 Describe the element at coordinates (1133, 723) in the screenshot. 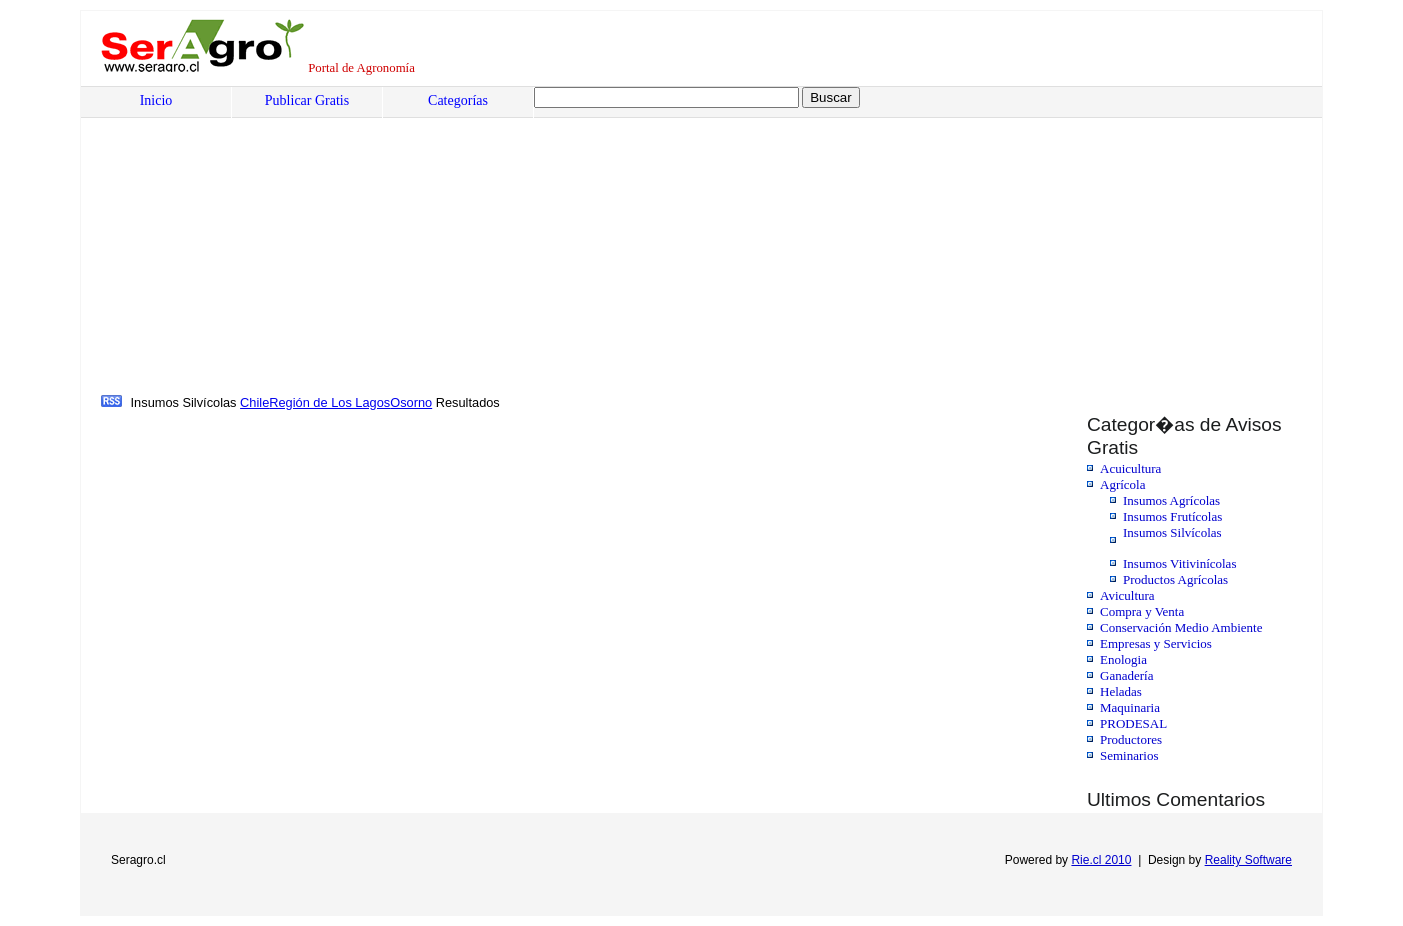

I see `PRODESAL` at that location.